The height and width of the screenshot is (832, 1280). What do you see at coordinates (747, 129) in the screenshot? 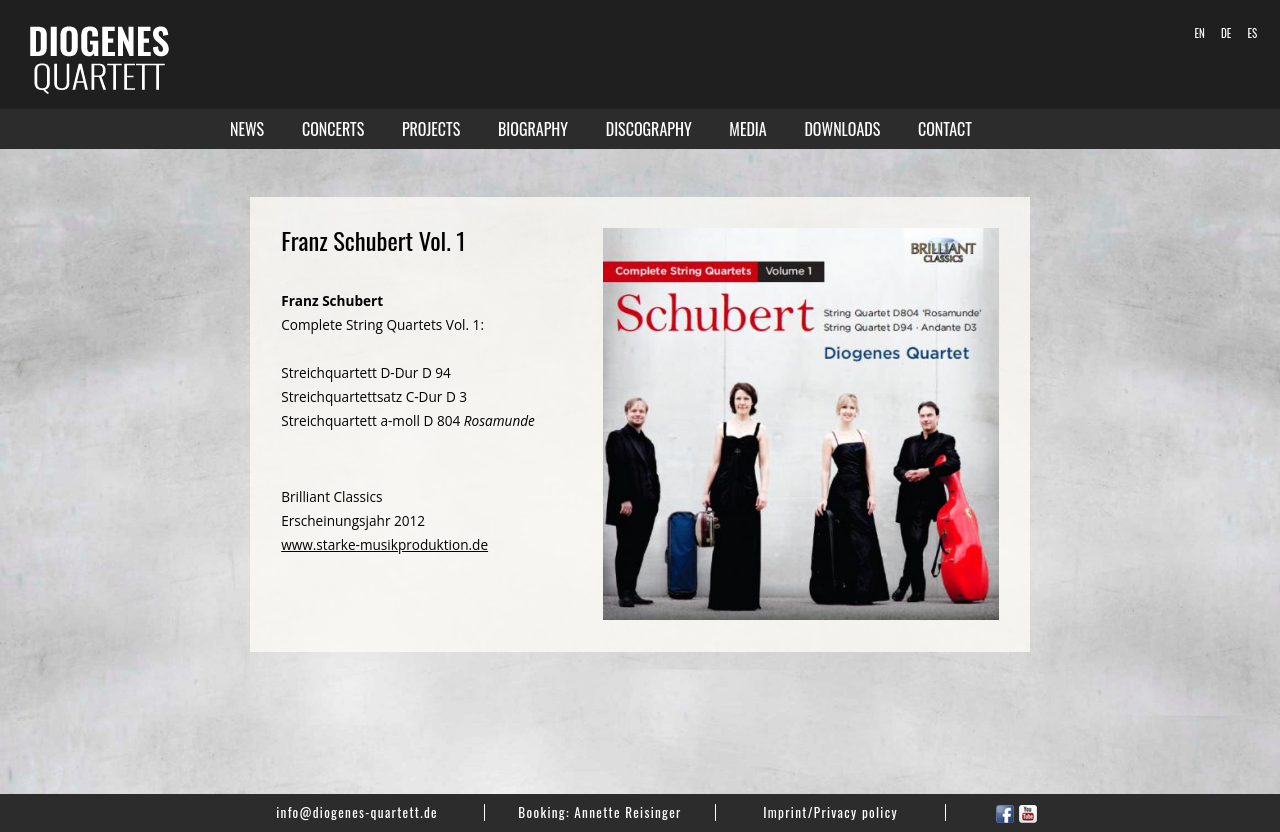
I see `Media` at bounding box center [747, 129].